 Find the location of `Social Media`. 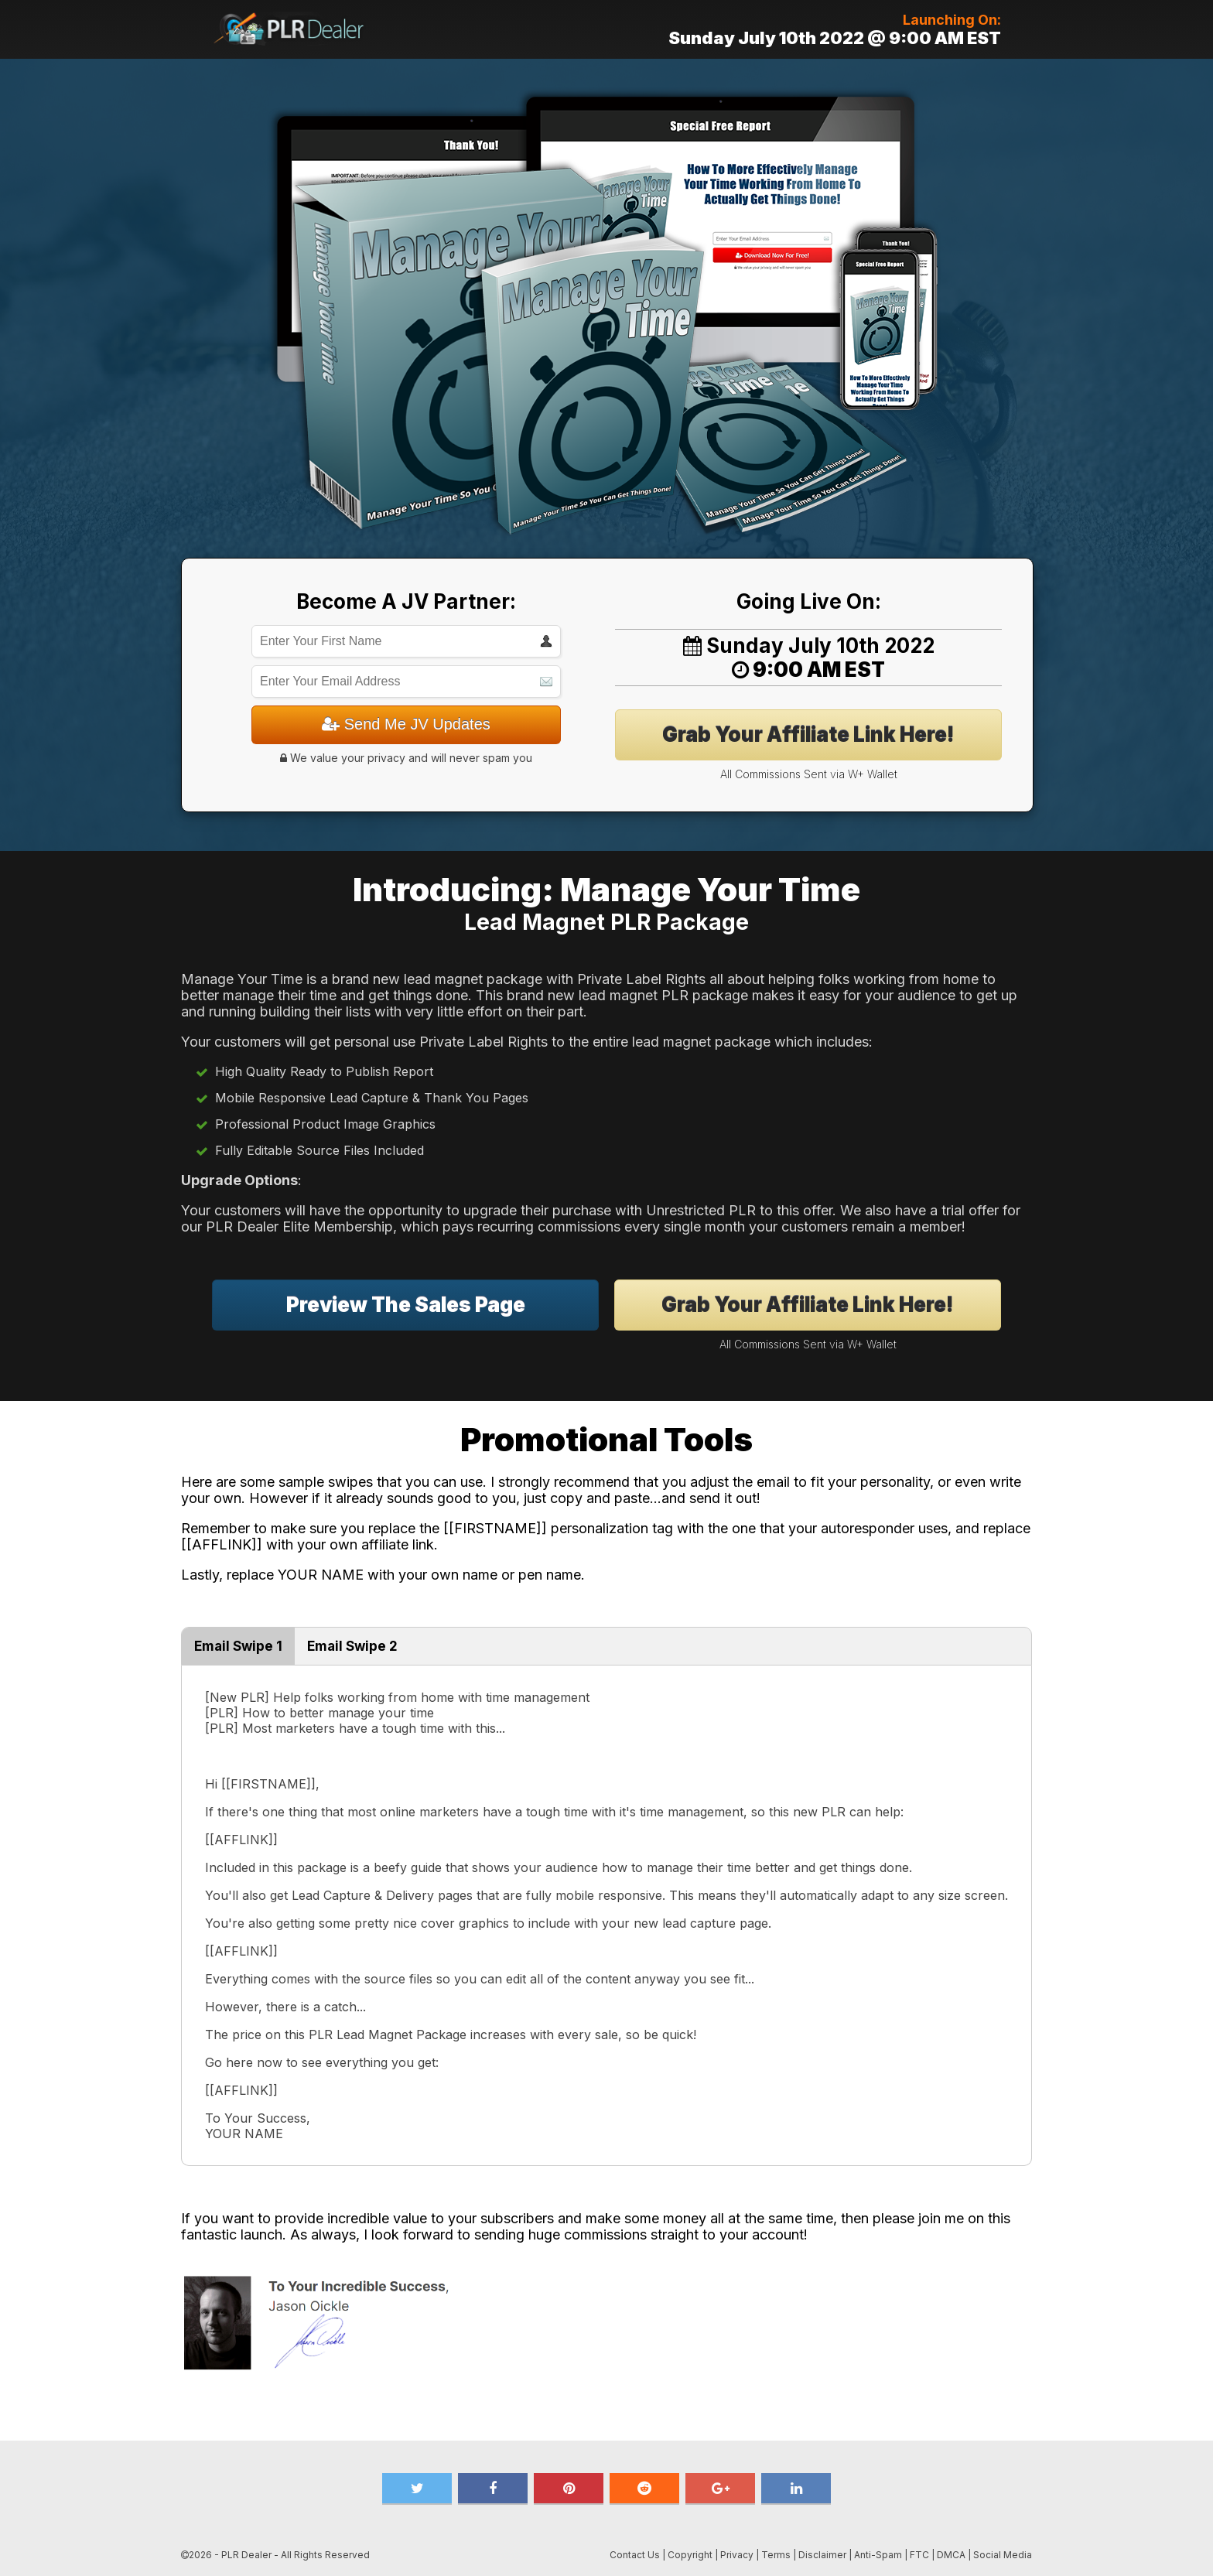

Social Media is located at coordinates (1002, 2555).